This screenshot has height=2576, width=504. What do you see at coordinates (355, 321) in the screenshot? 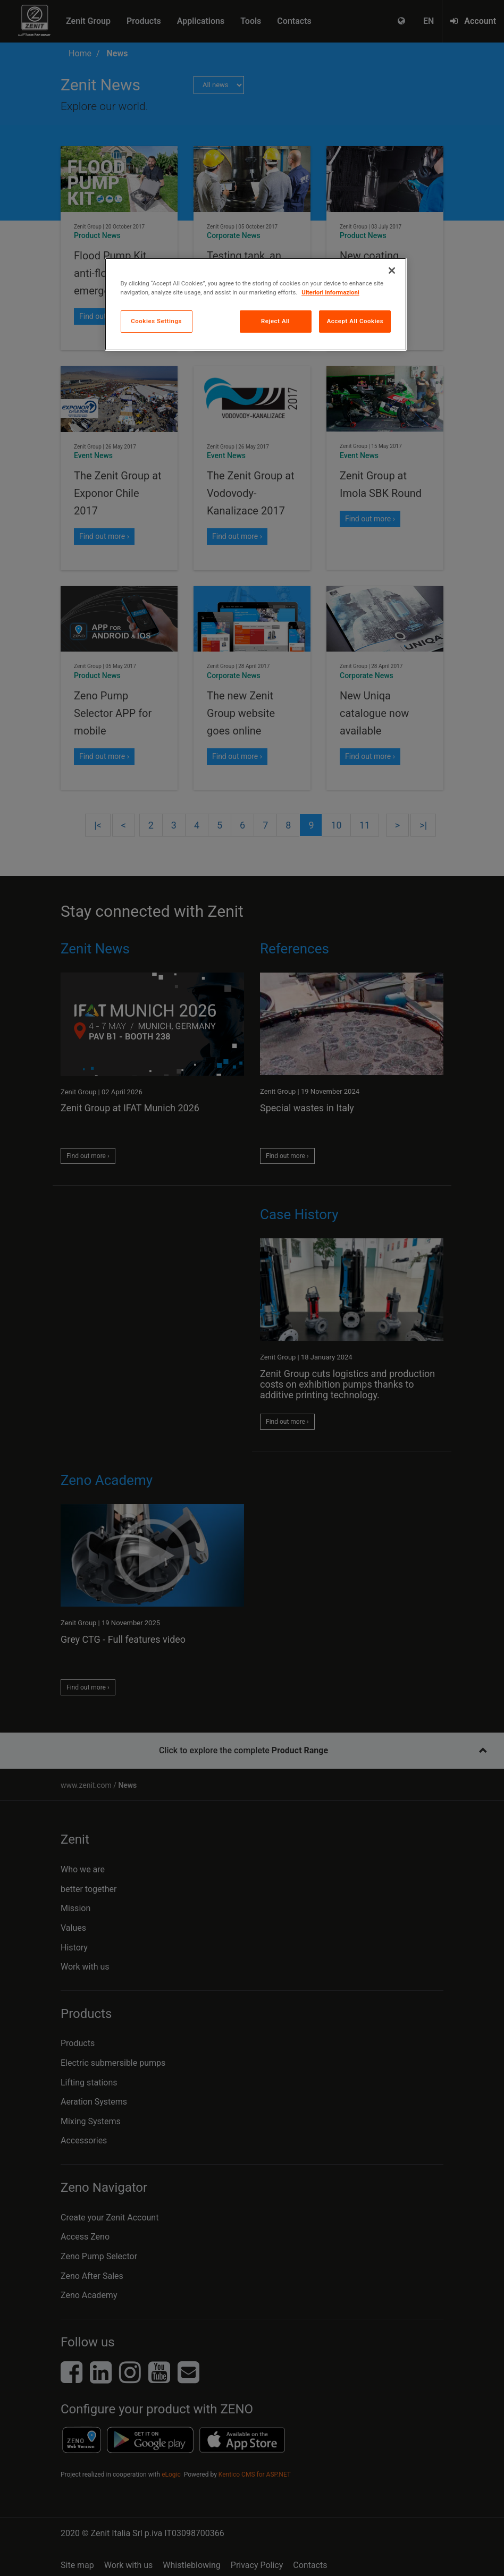
I see `Accept All Cookies` at bounding box center [355, 321].